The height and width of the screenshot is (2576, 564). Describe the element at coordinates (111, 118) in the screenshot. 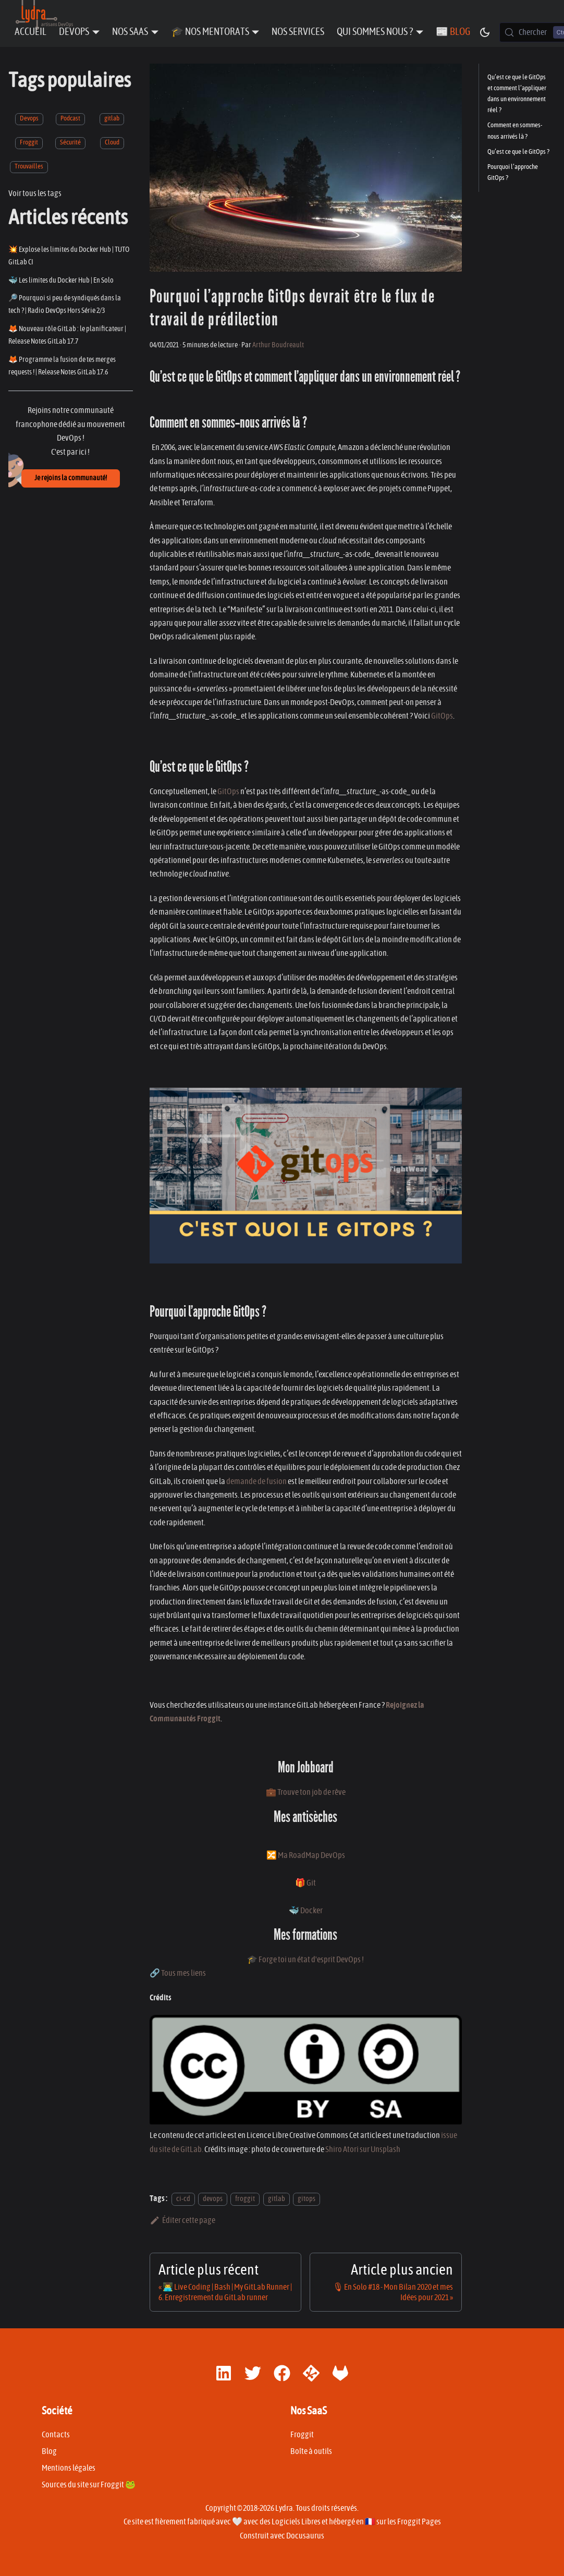

I see `gitlab` at that location.